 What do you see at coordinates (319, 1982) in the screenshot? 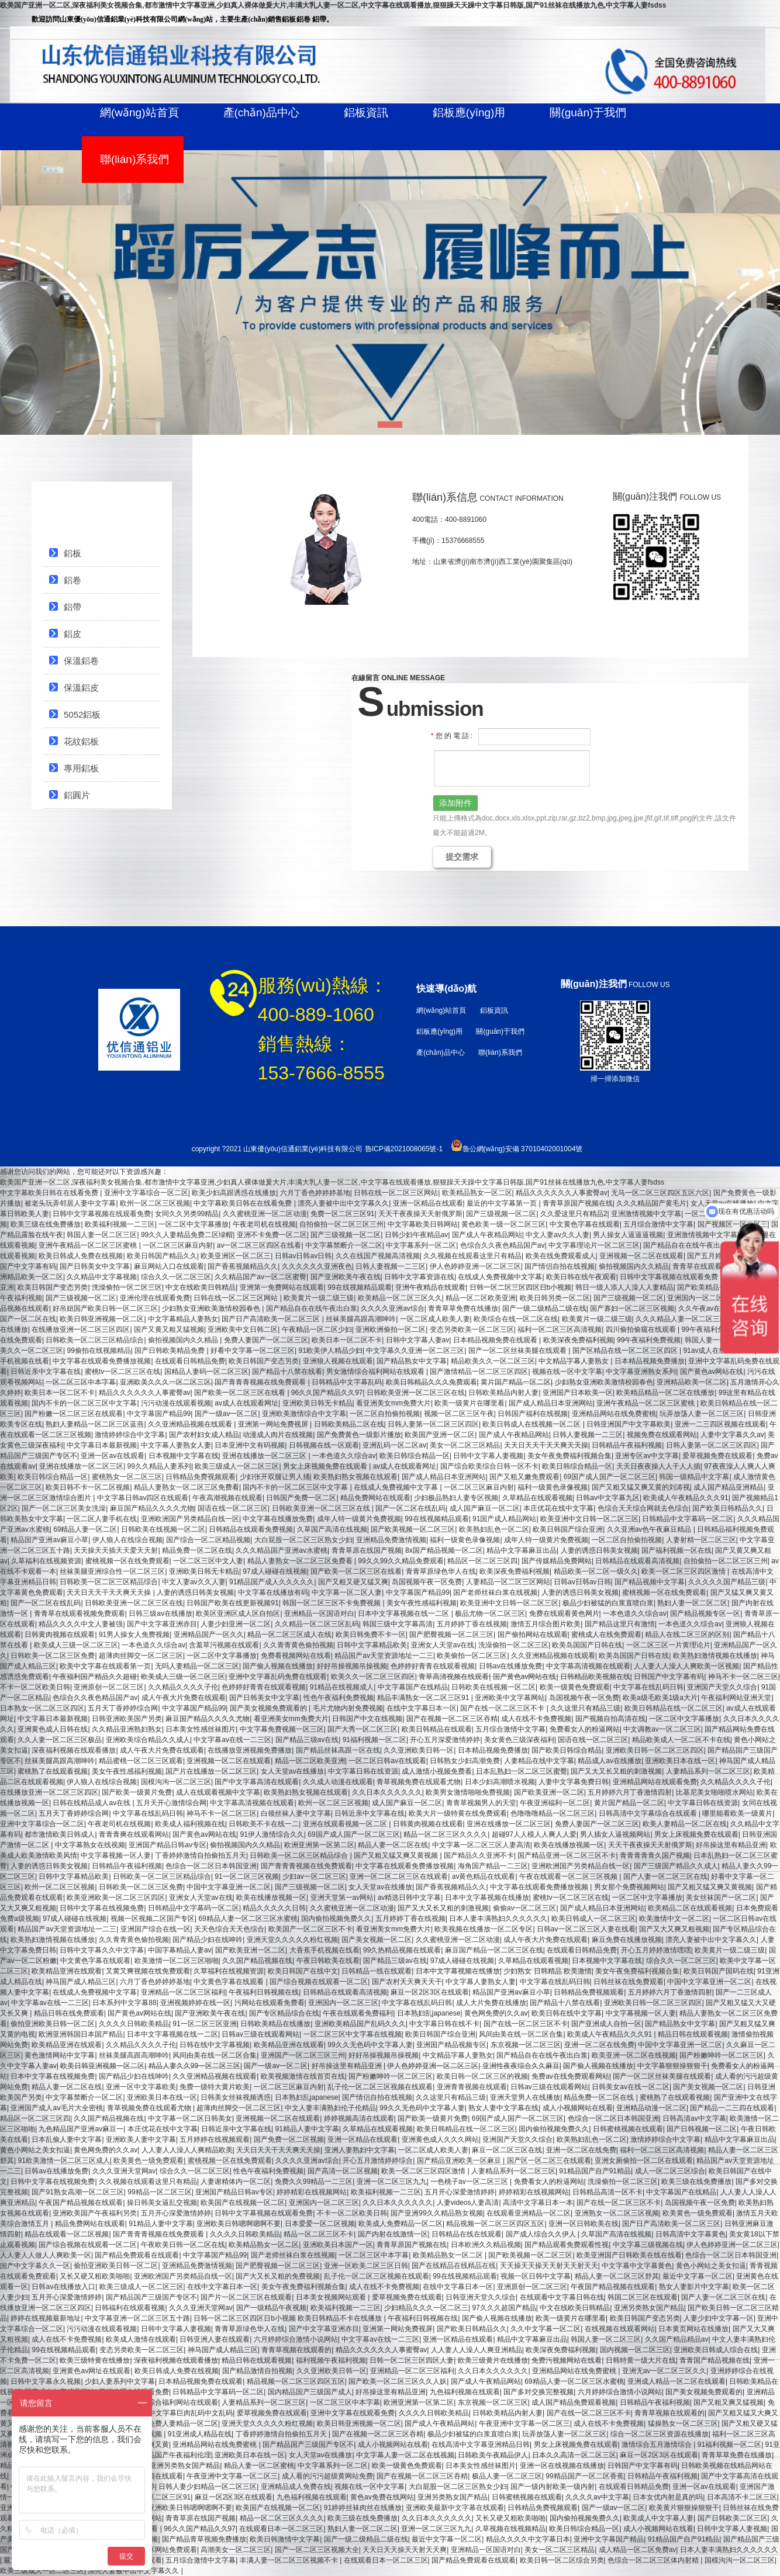
I see `国产综合视频在线观看一区二区` at bounding box center [319, 1982].